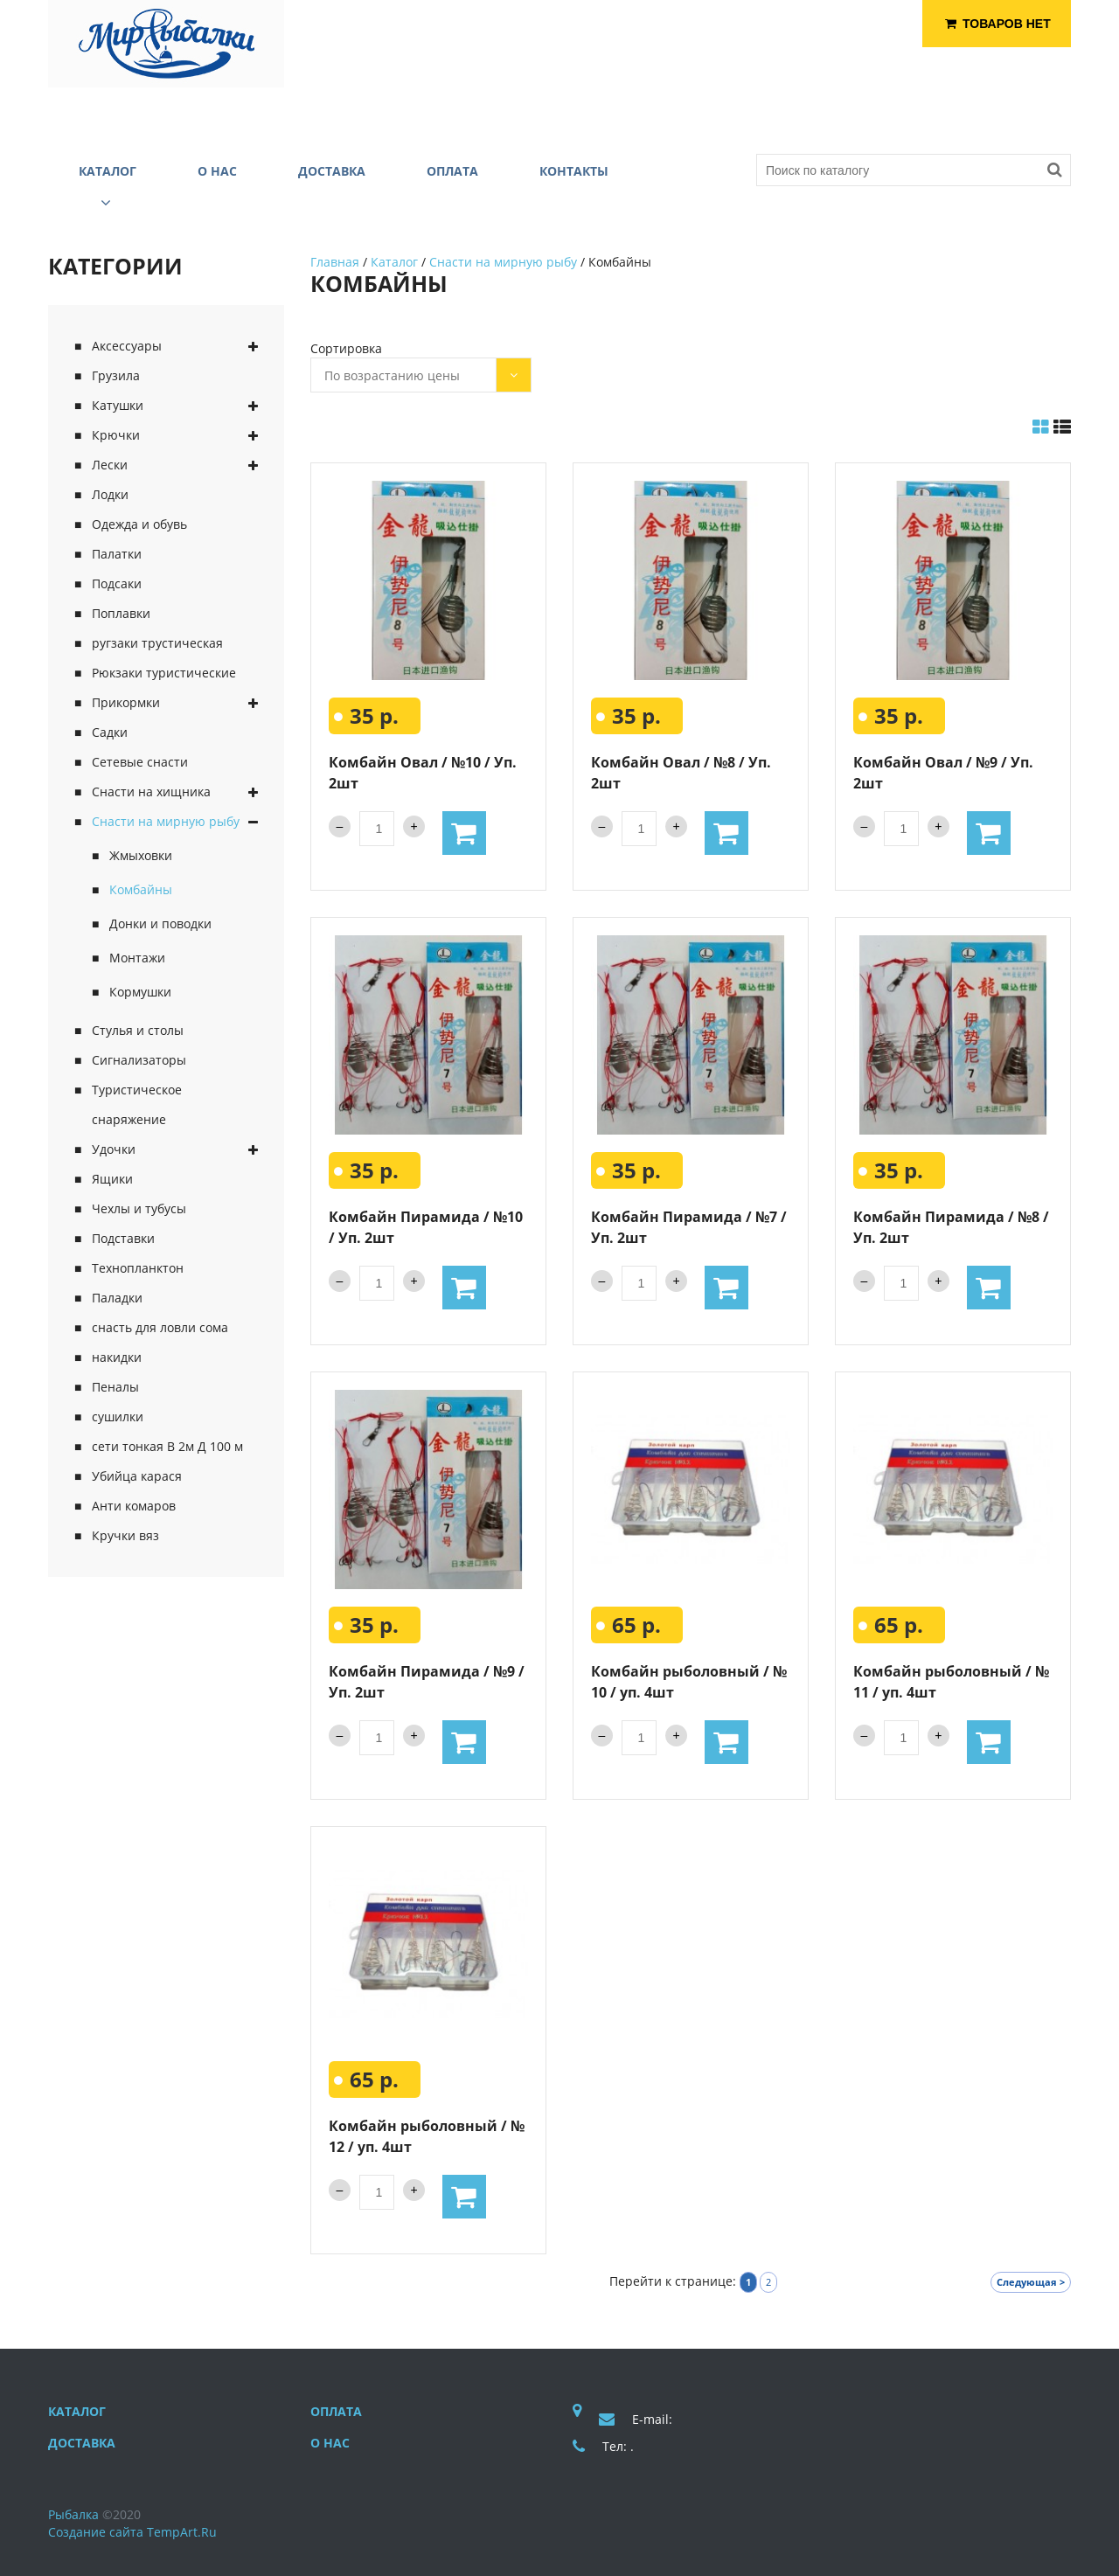 The image size is (1119, 2576). I want to click on О нас, so click(330, 2442).